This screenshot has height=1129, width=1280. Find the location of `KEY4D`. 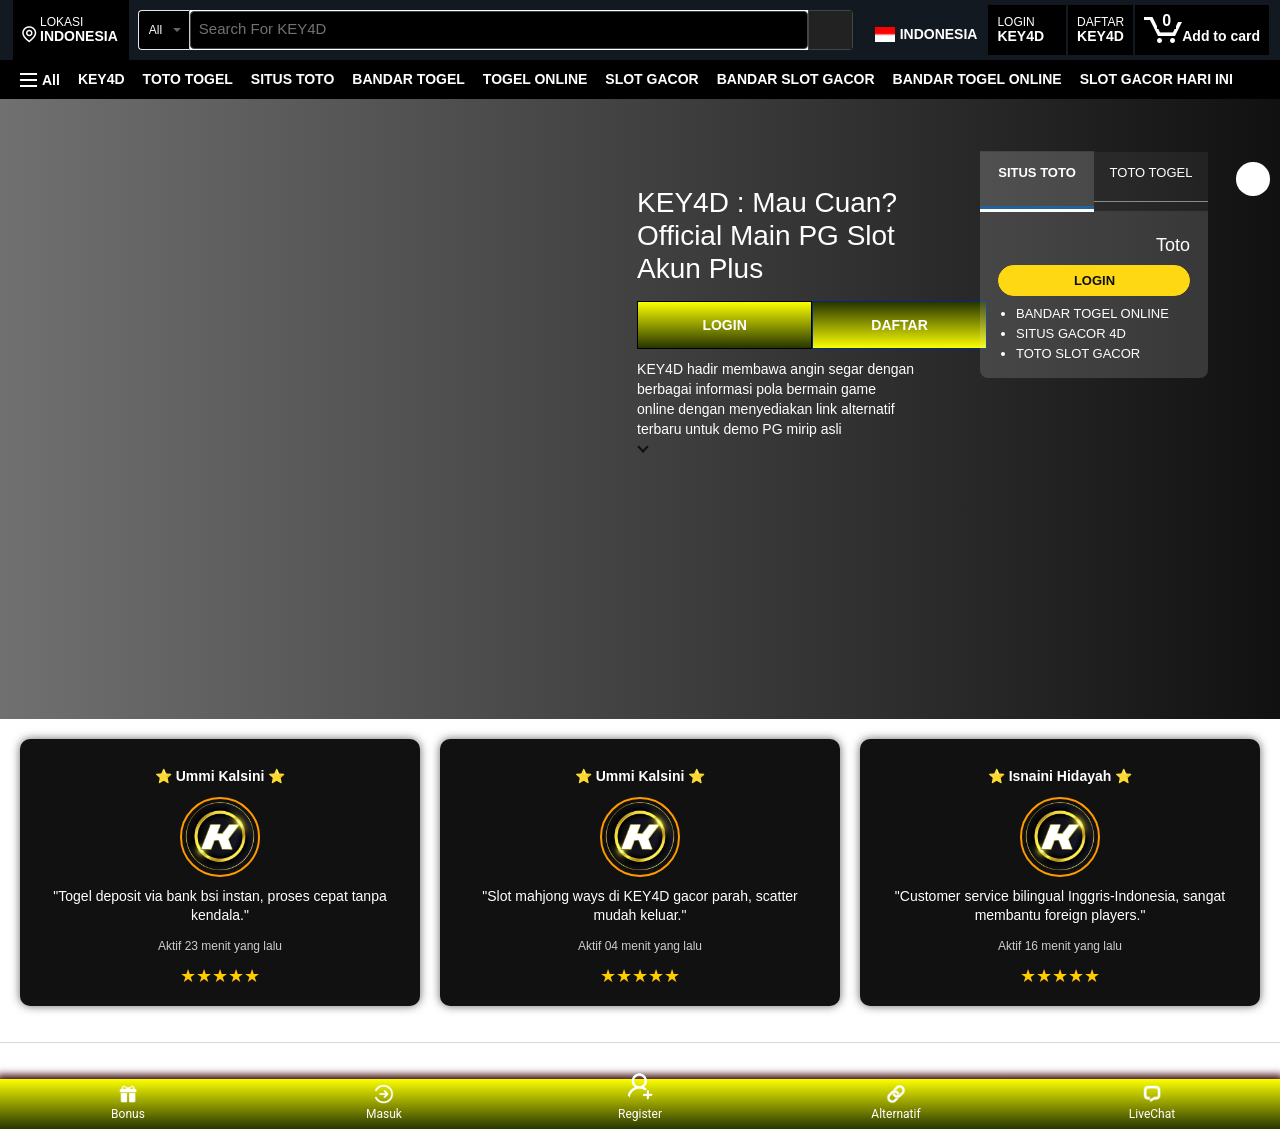

KEY4D is located at coordinates (101, 79).